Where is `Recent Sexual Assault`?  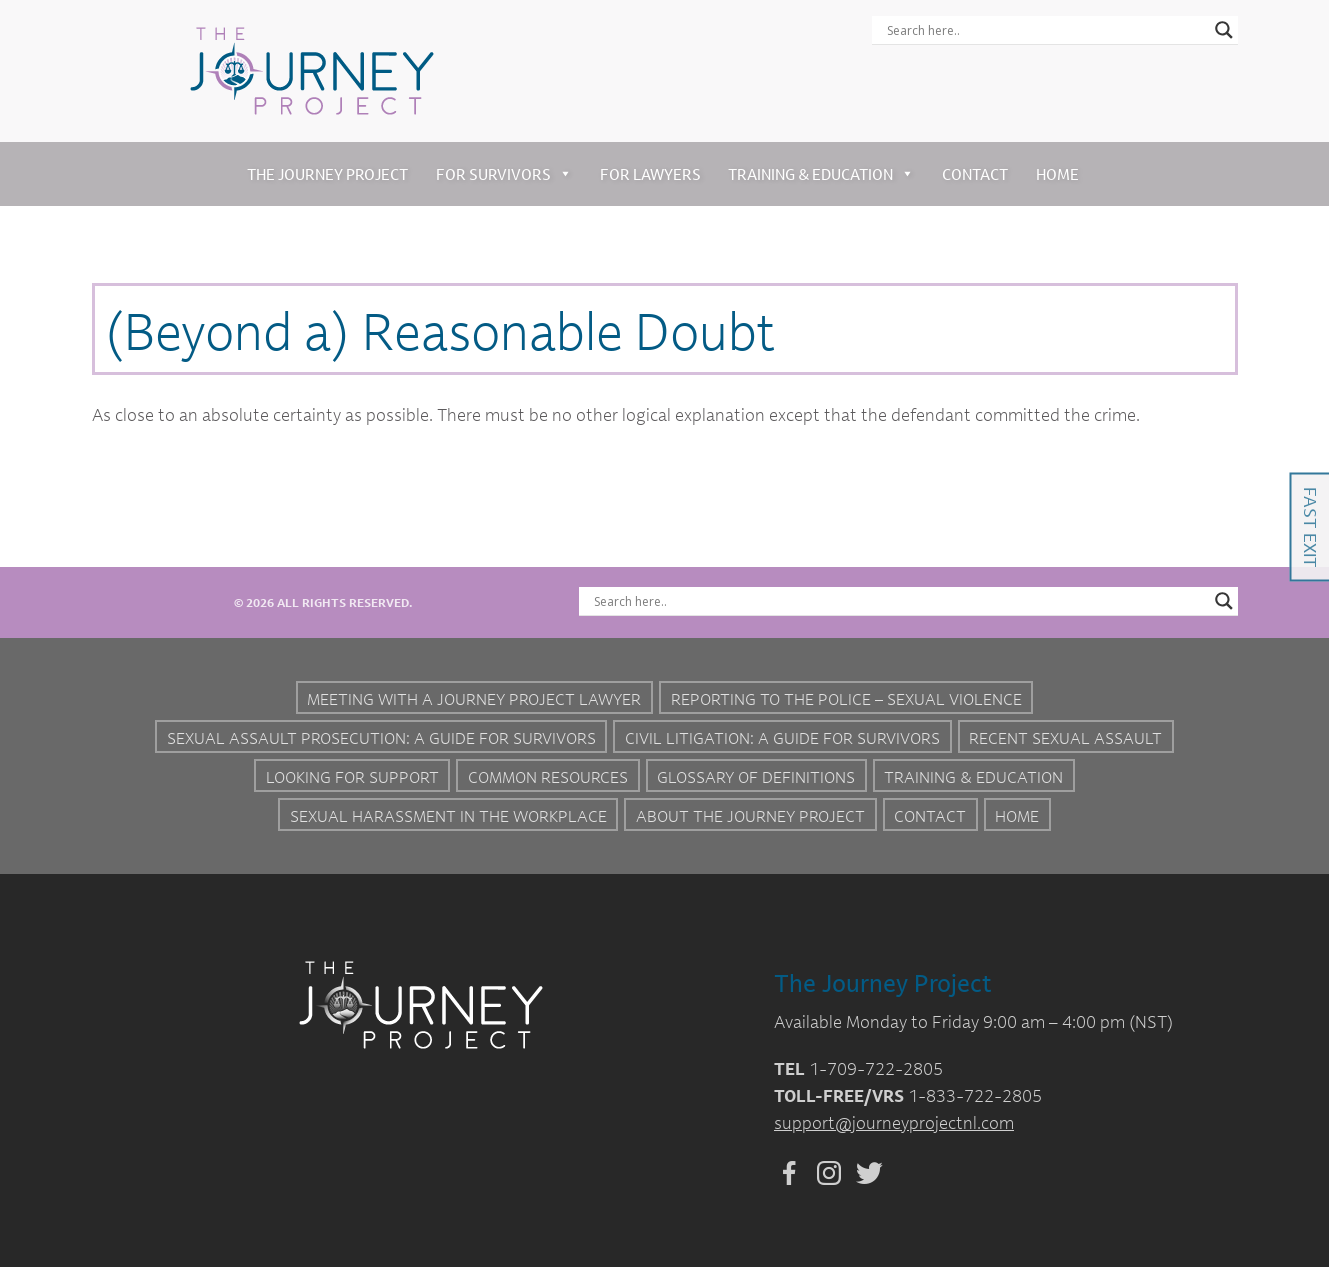
Recent Sexual Assault is located at coordinates (1065, 738).